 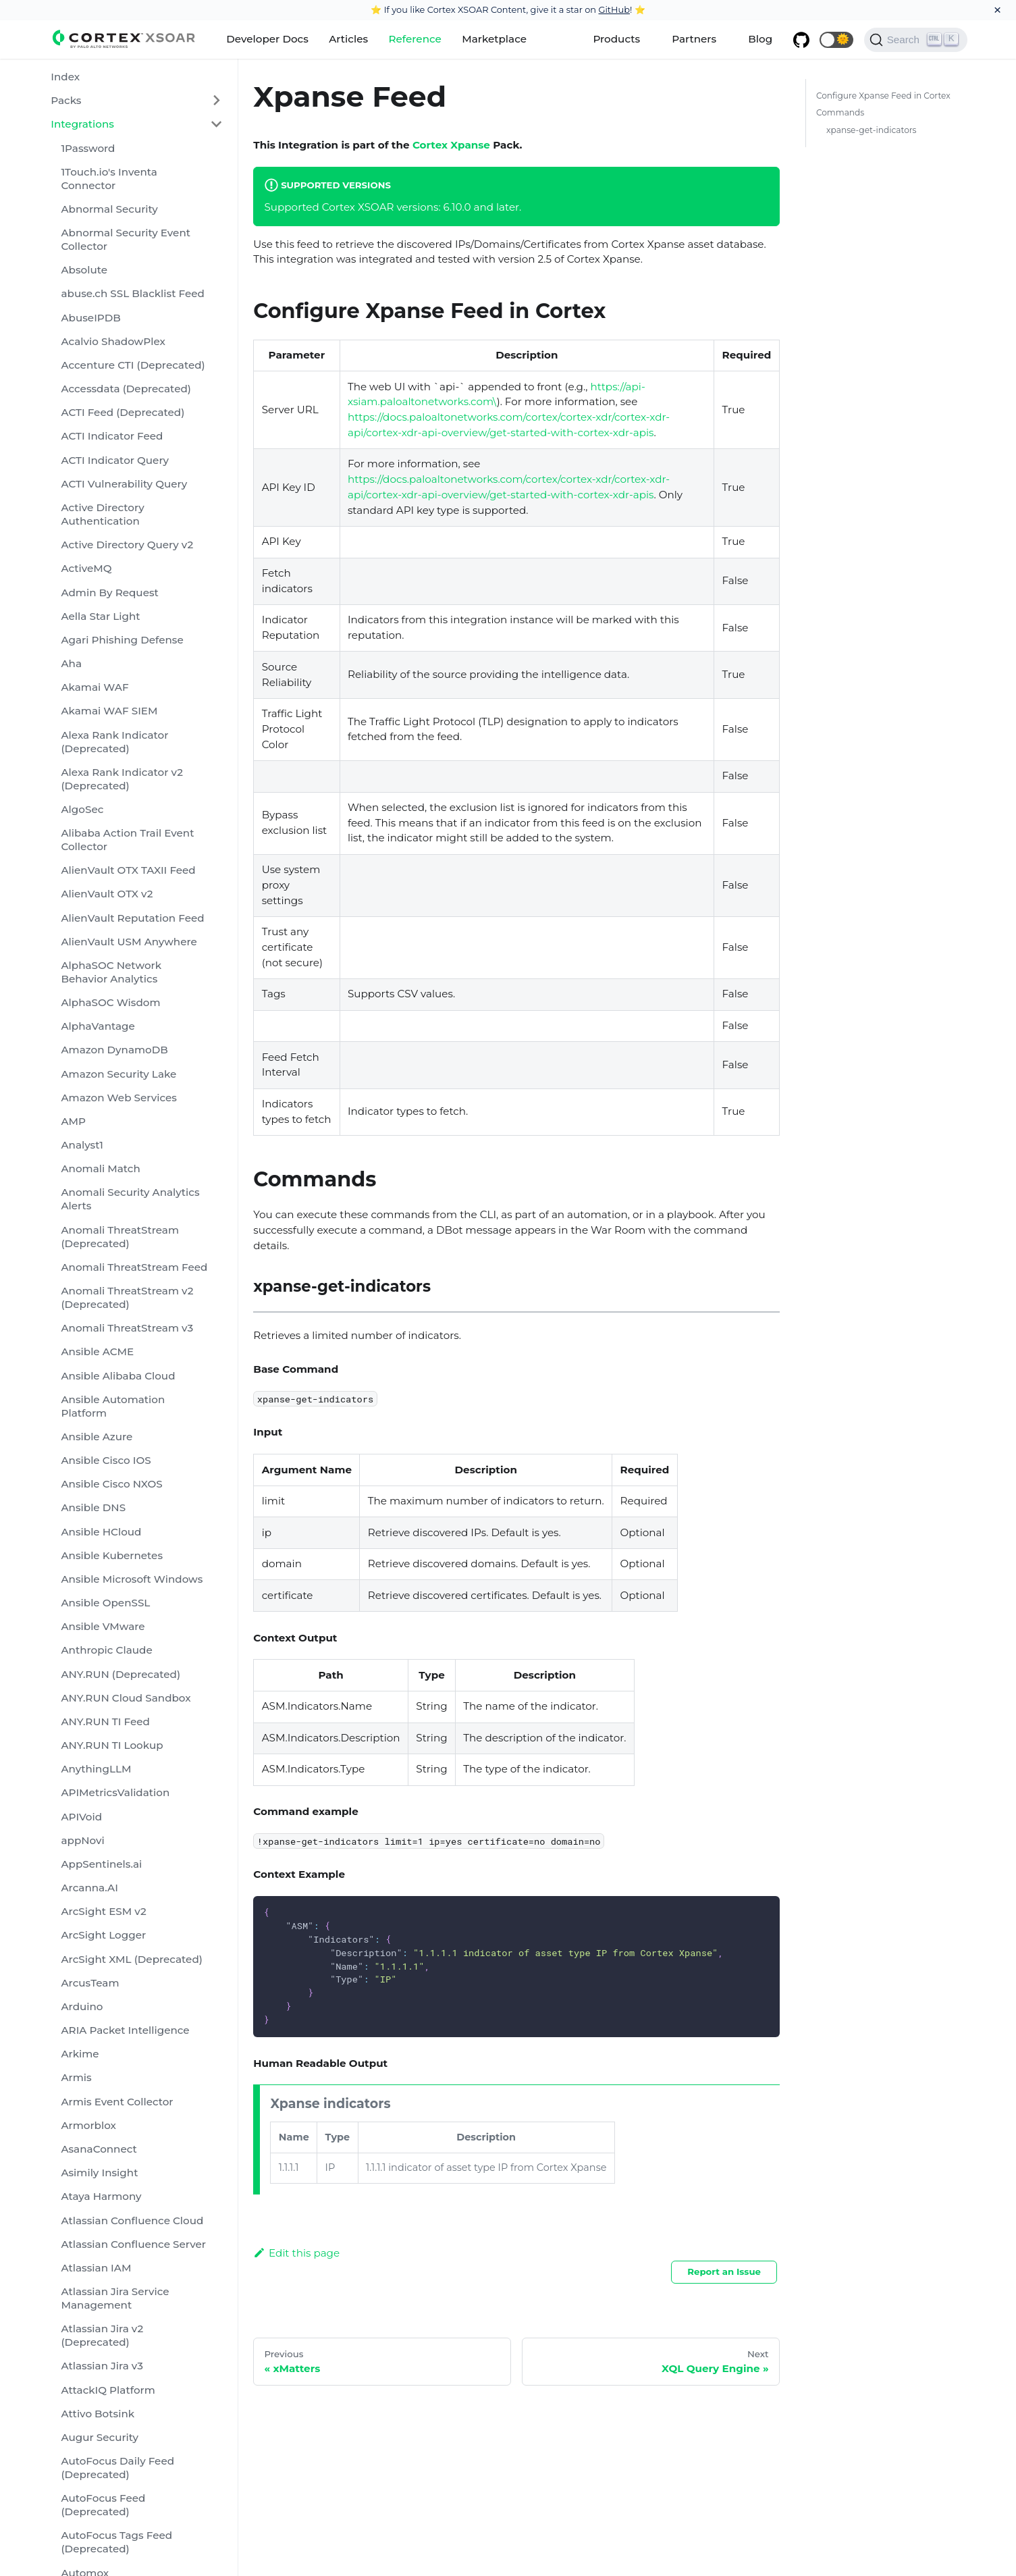 I want to click on Edit this page, so click(x=296, y=2252).